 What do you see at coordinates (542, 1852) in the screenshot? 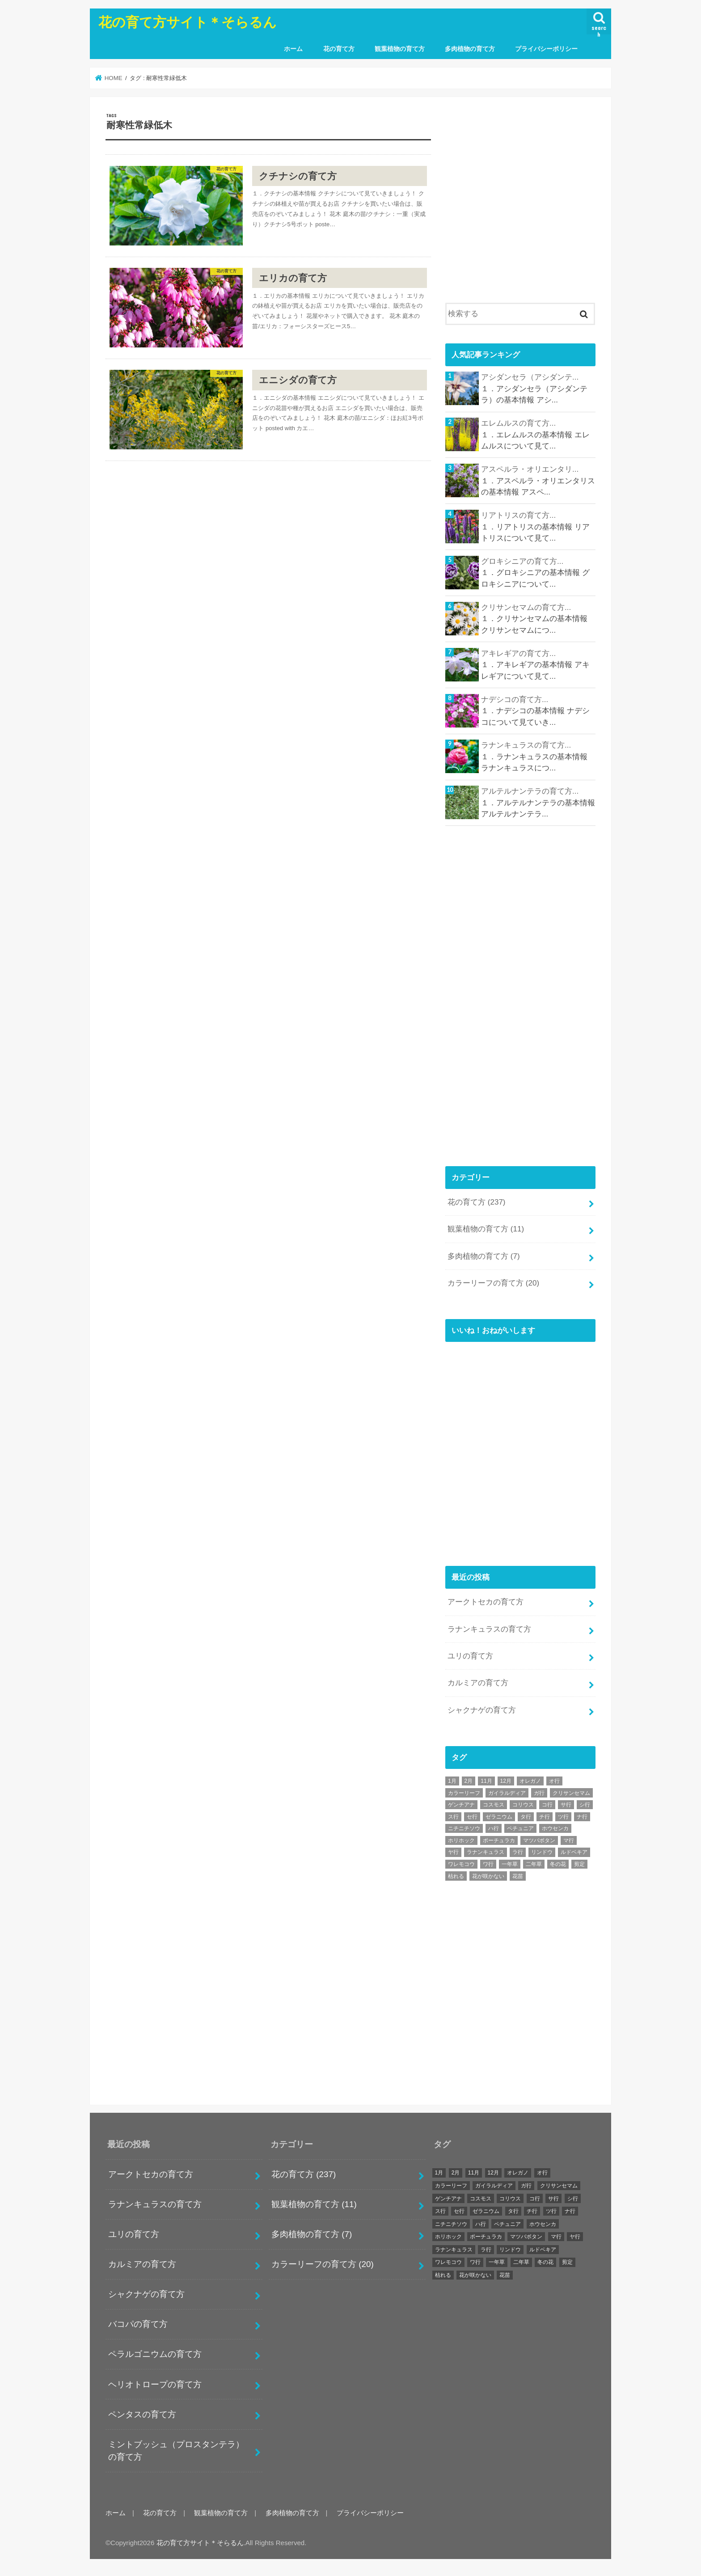
I see `リンドウ [リンドウ (1個の項目)]` at bounding box center [542, 1852].